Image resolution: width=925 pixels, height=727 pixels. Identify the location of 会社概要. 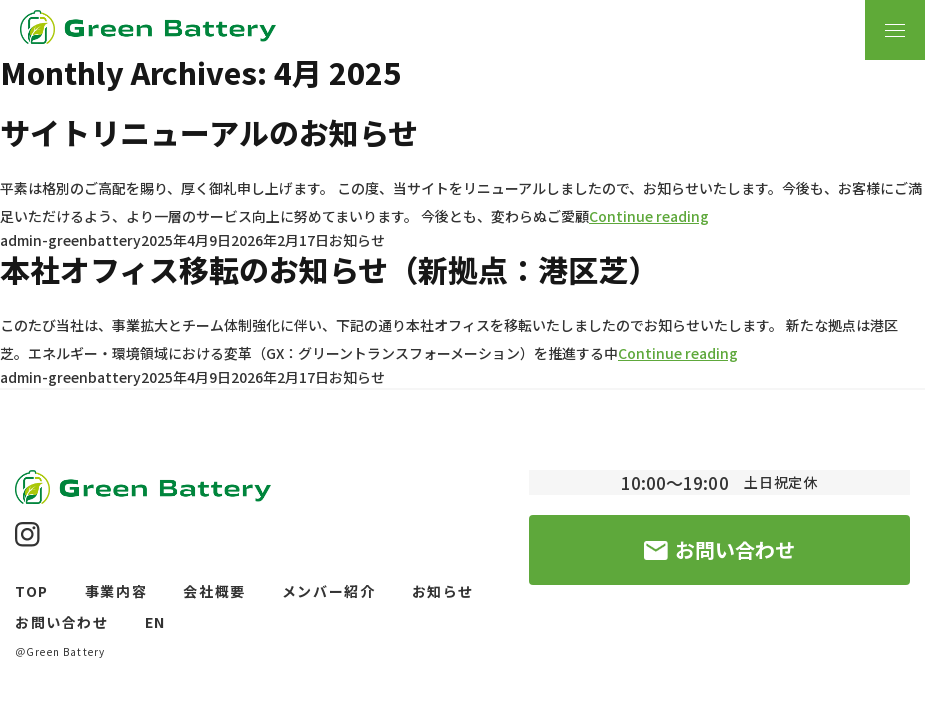
(214, 591).